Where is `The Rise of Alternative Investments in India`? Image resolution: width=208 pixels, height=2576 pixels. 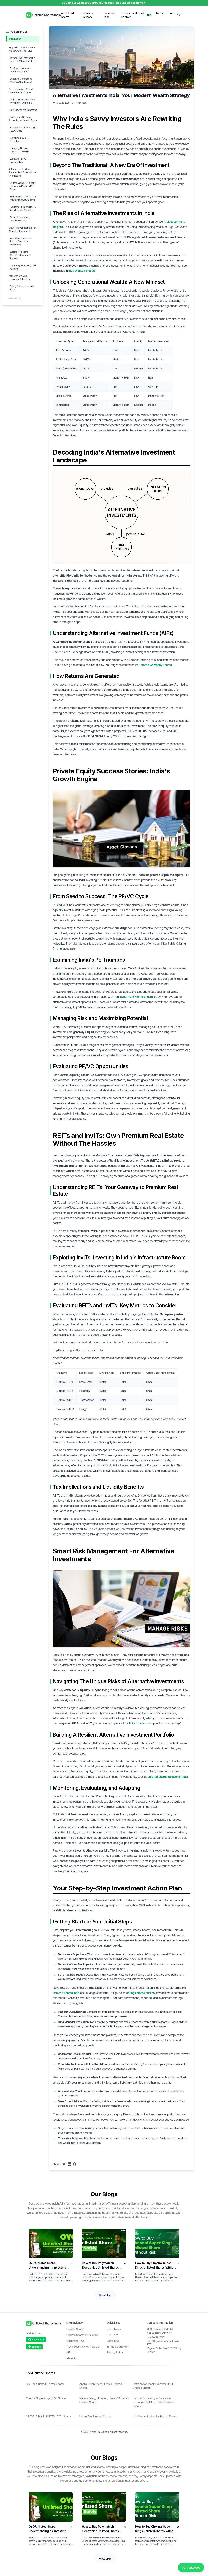
The Rise of Alternative Investments in India is located at coordinates (21, 70).